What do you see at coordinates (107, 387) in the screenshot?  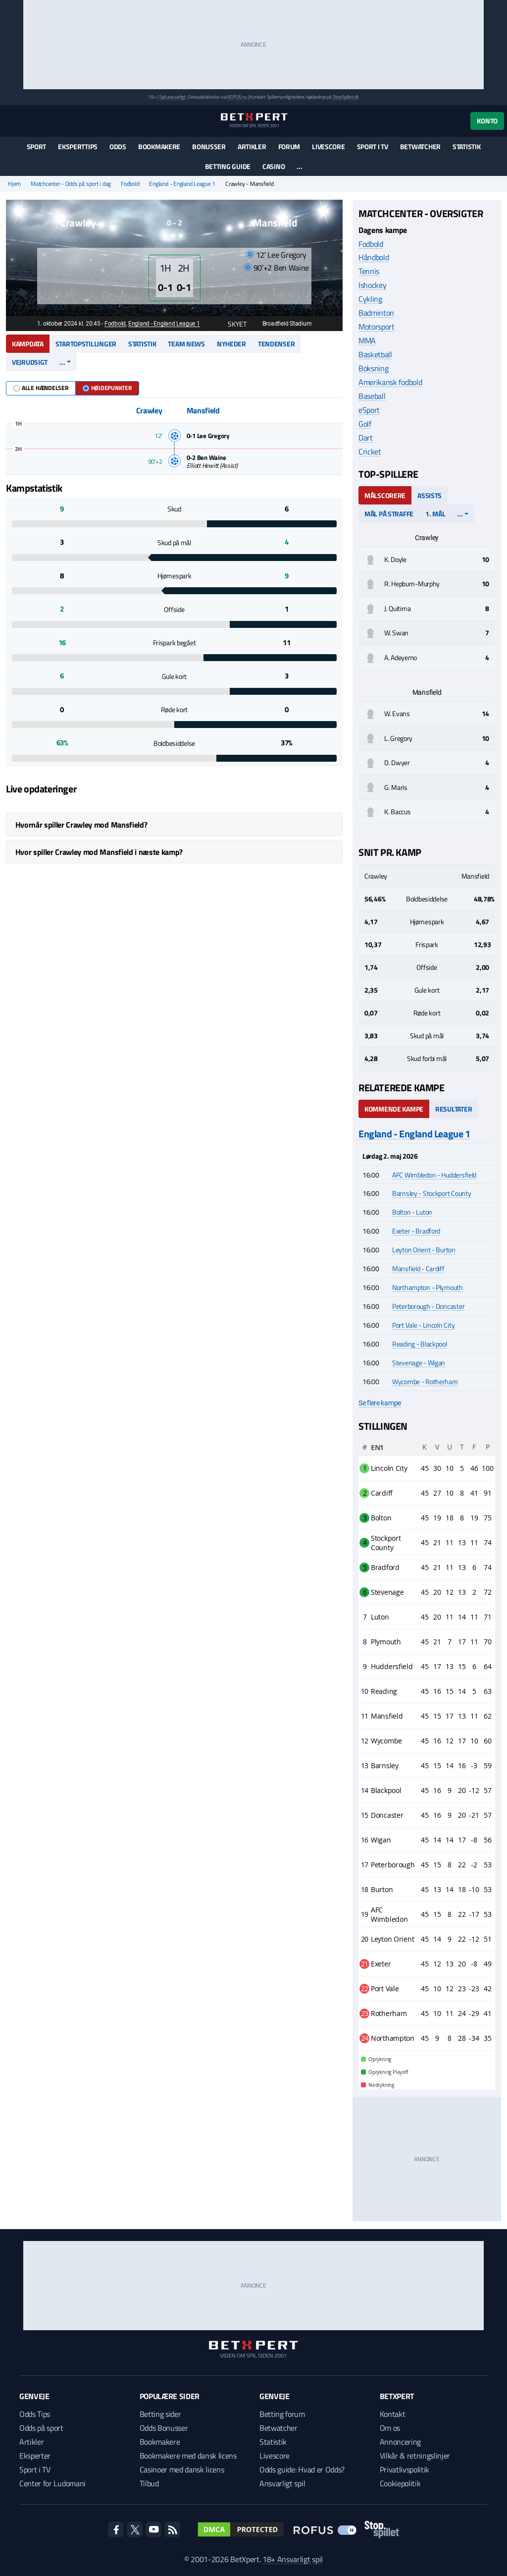 I see `Højdepunkter` at bounding box center [107, 387].